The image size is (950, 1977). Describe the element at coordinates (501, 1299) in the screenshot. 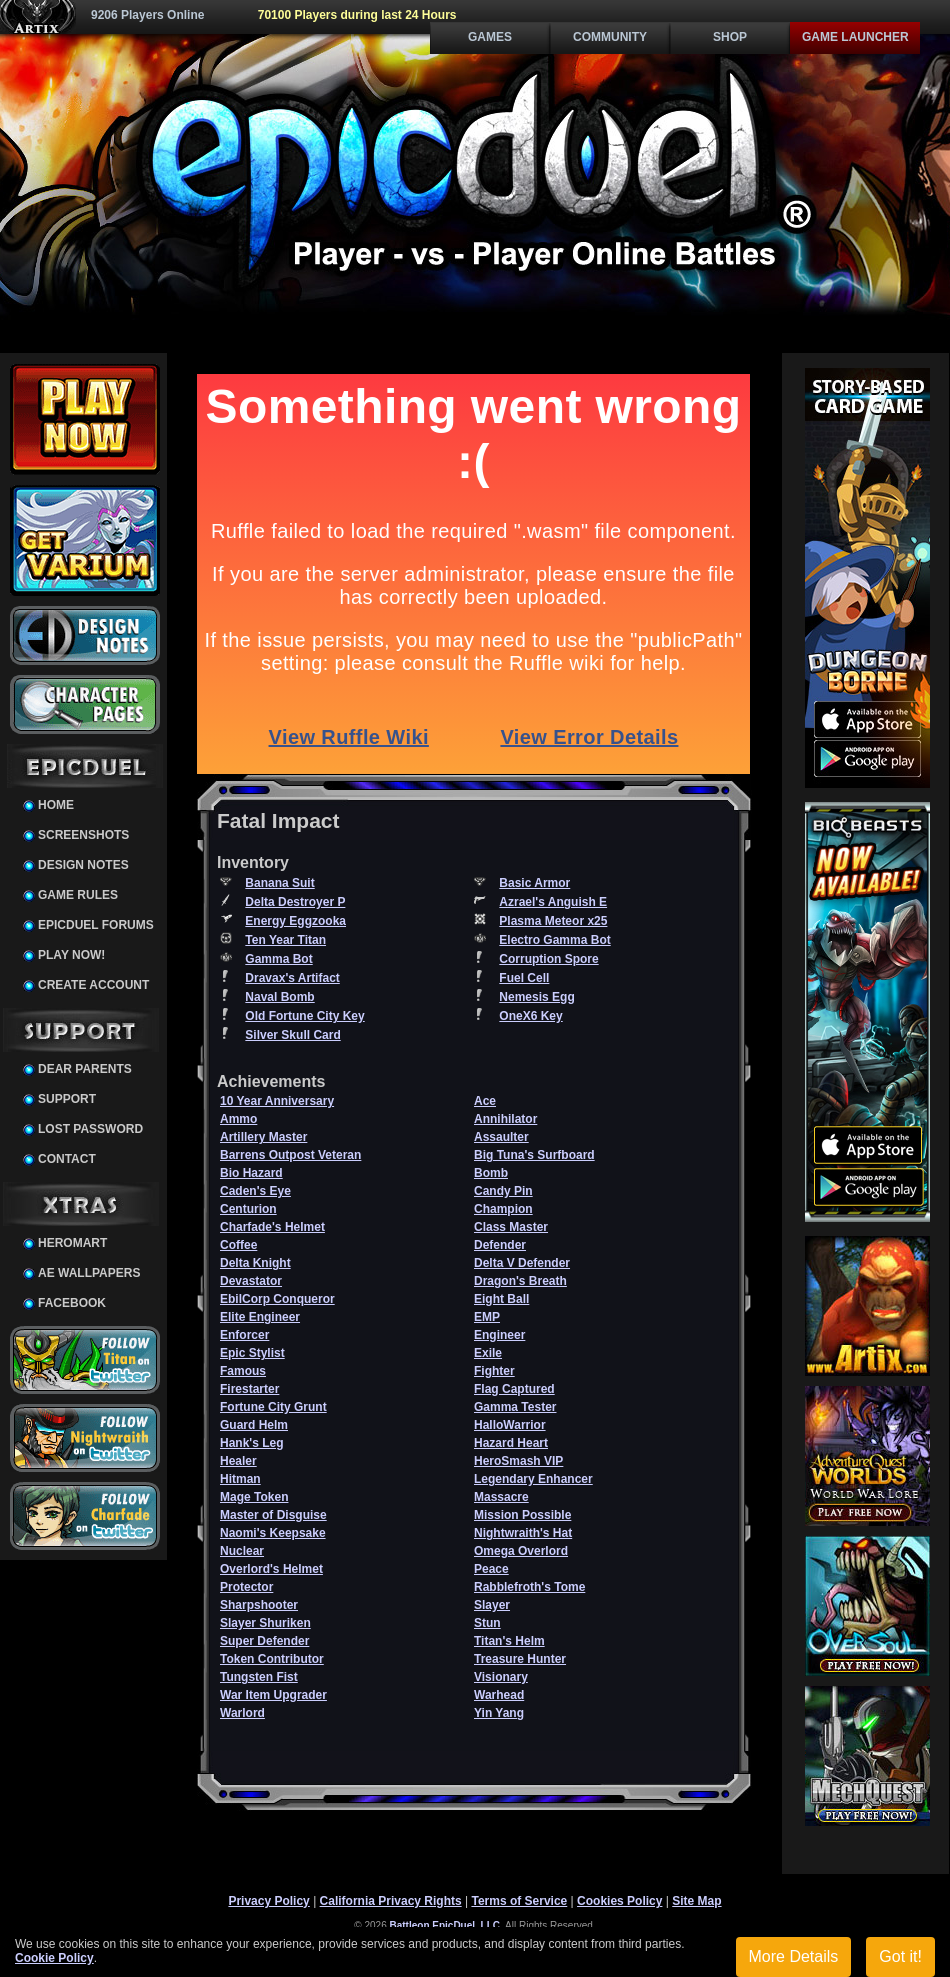

I see `Eight Ball` at that location.